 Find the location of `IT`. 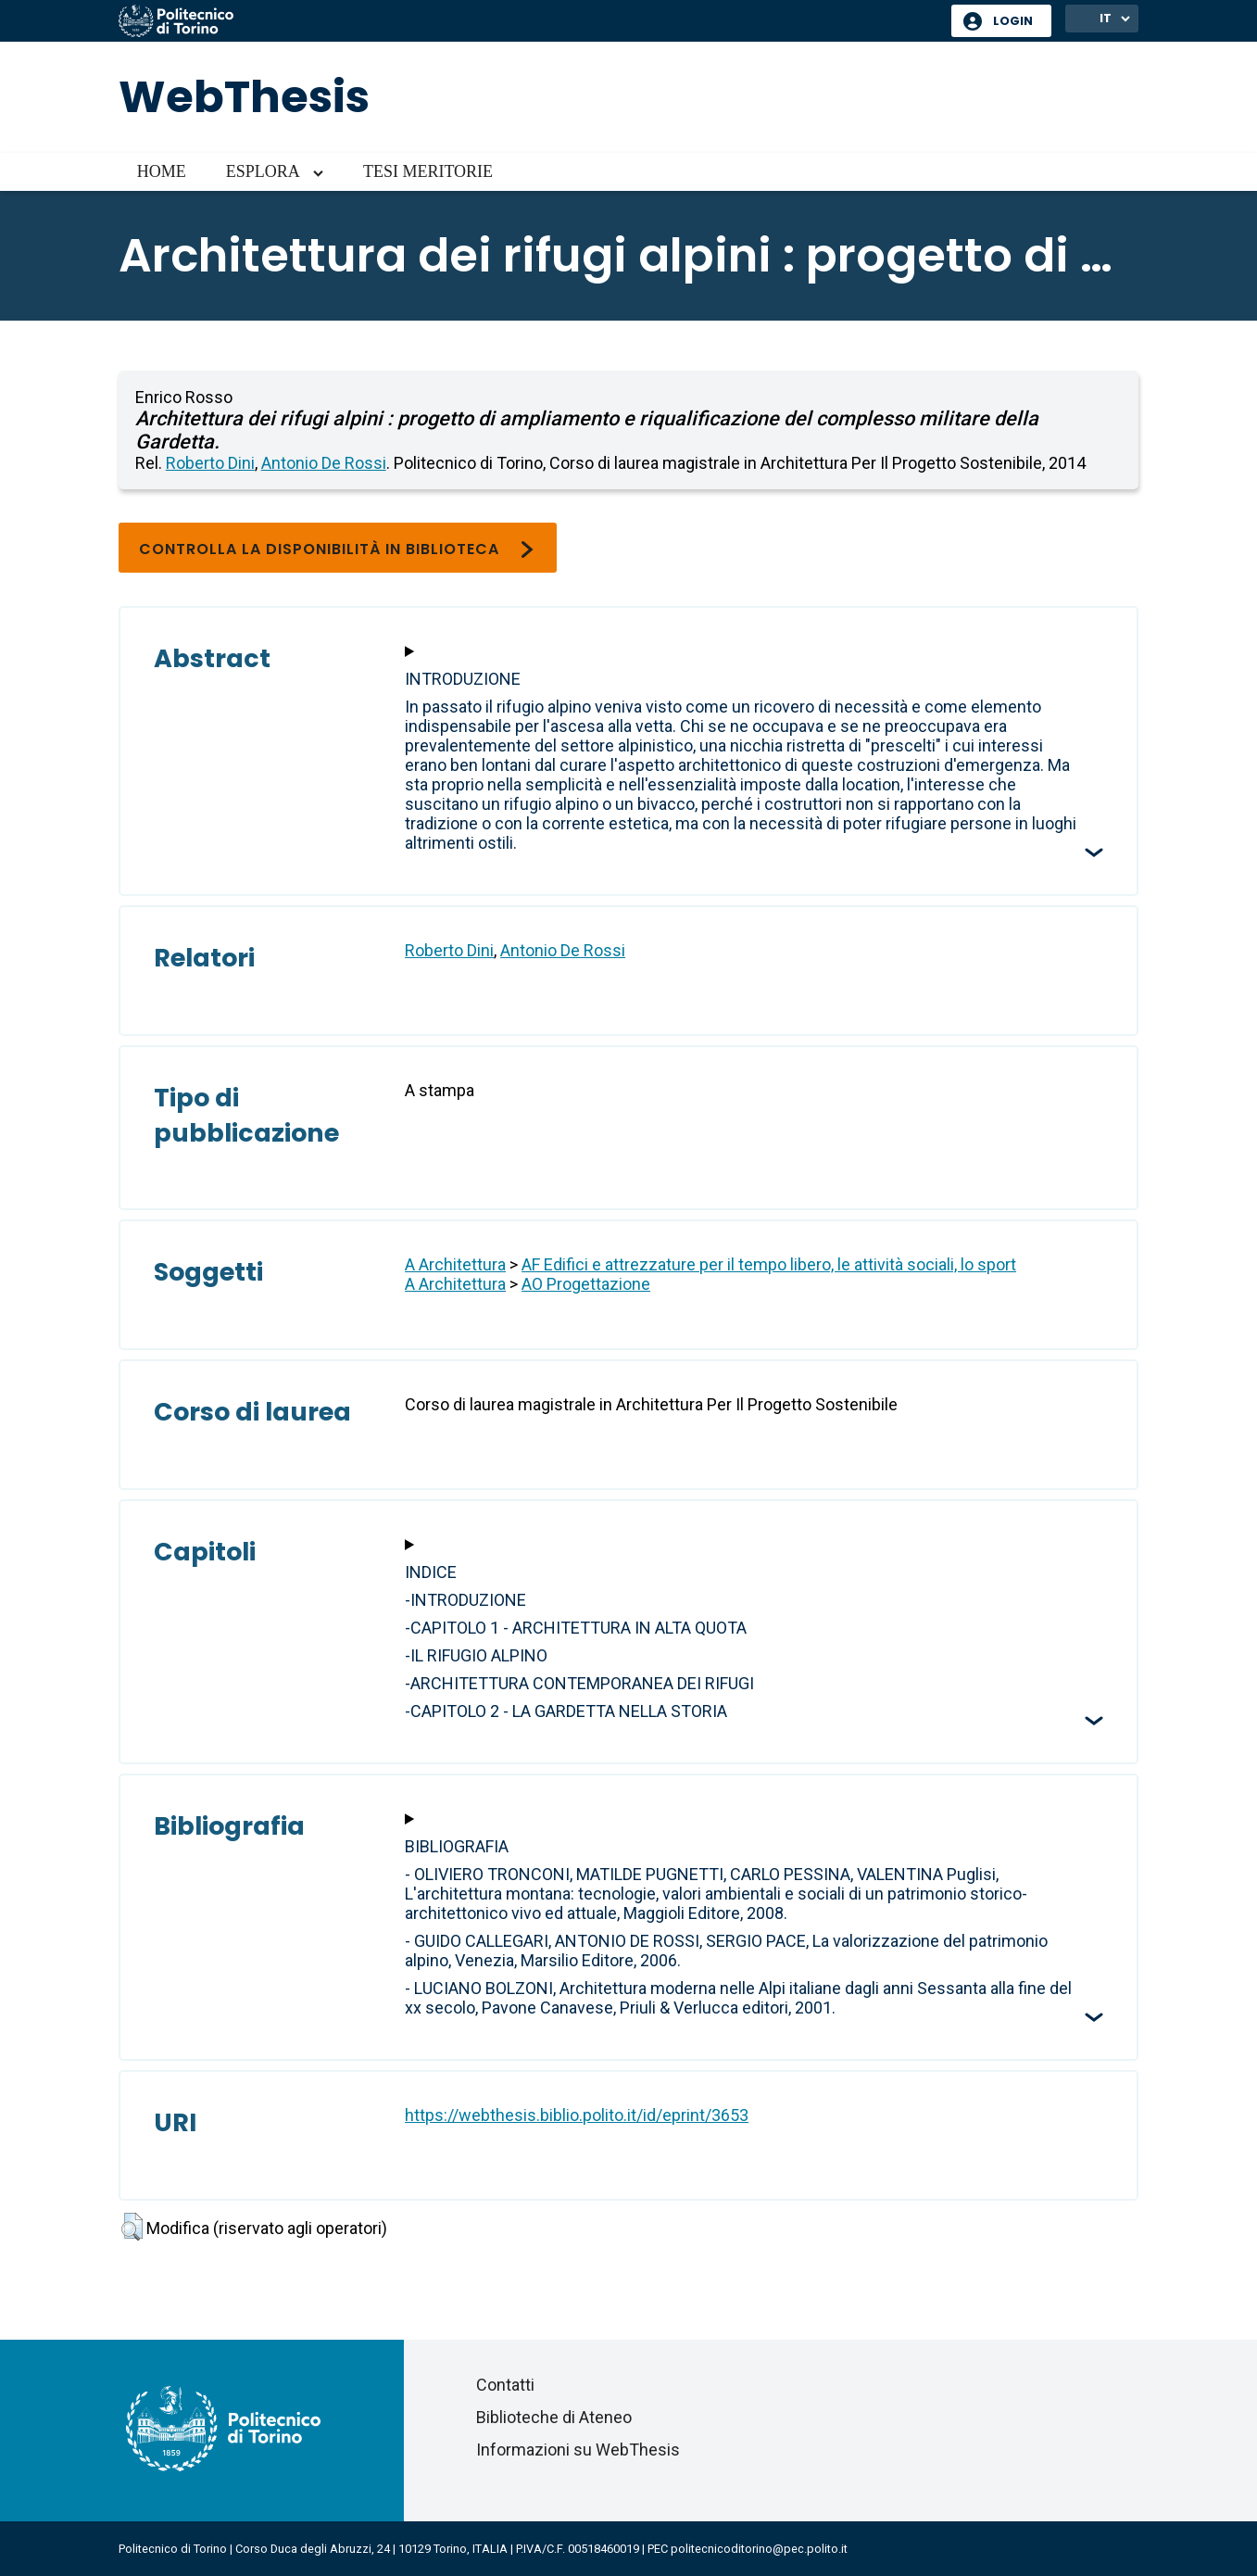

IT is located at coordinates (1106, 18).